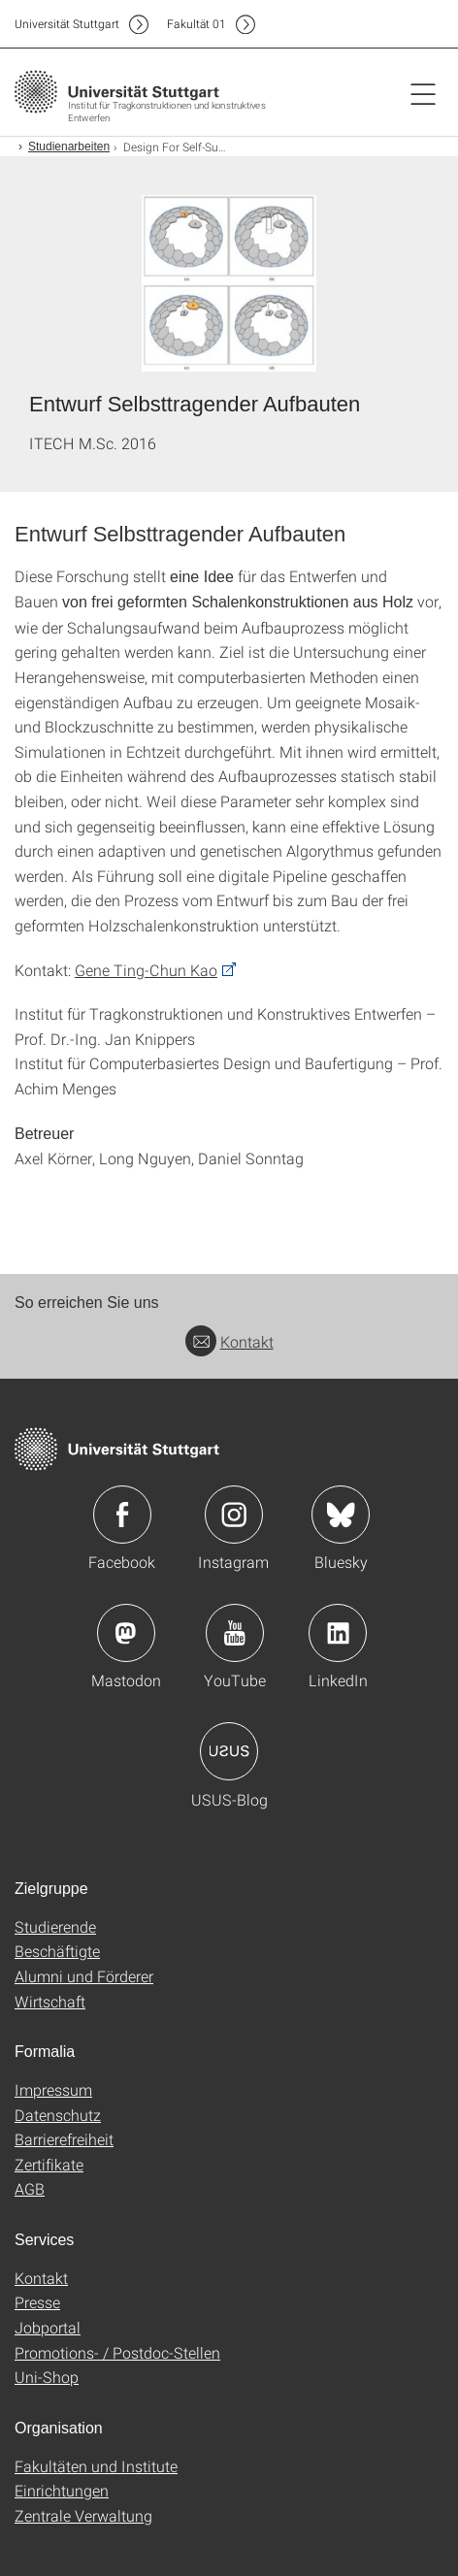 The height and width of the screenshot is (2576, 458). I want to click on Beschäftigte, so click(57, 1950).